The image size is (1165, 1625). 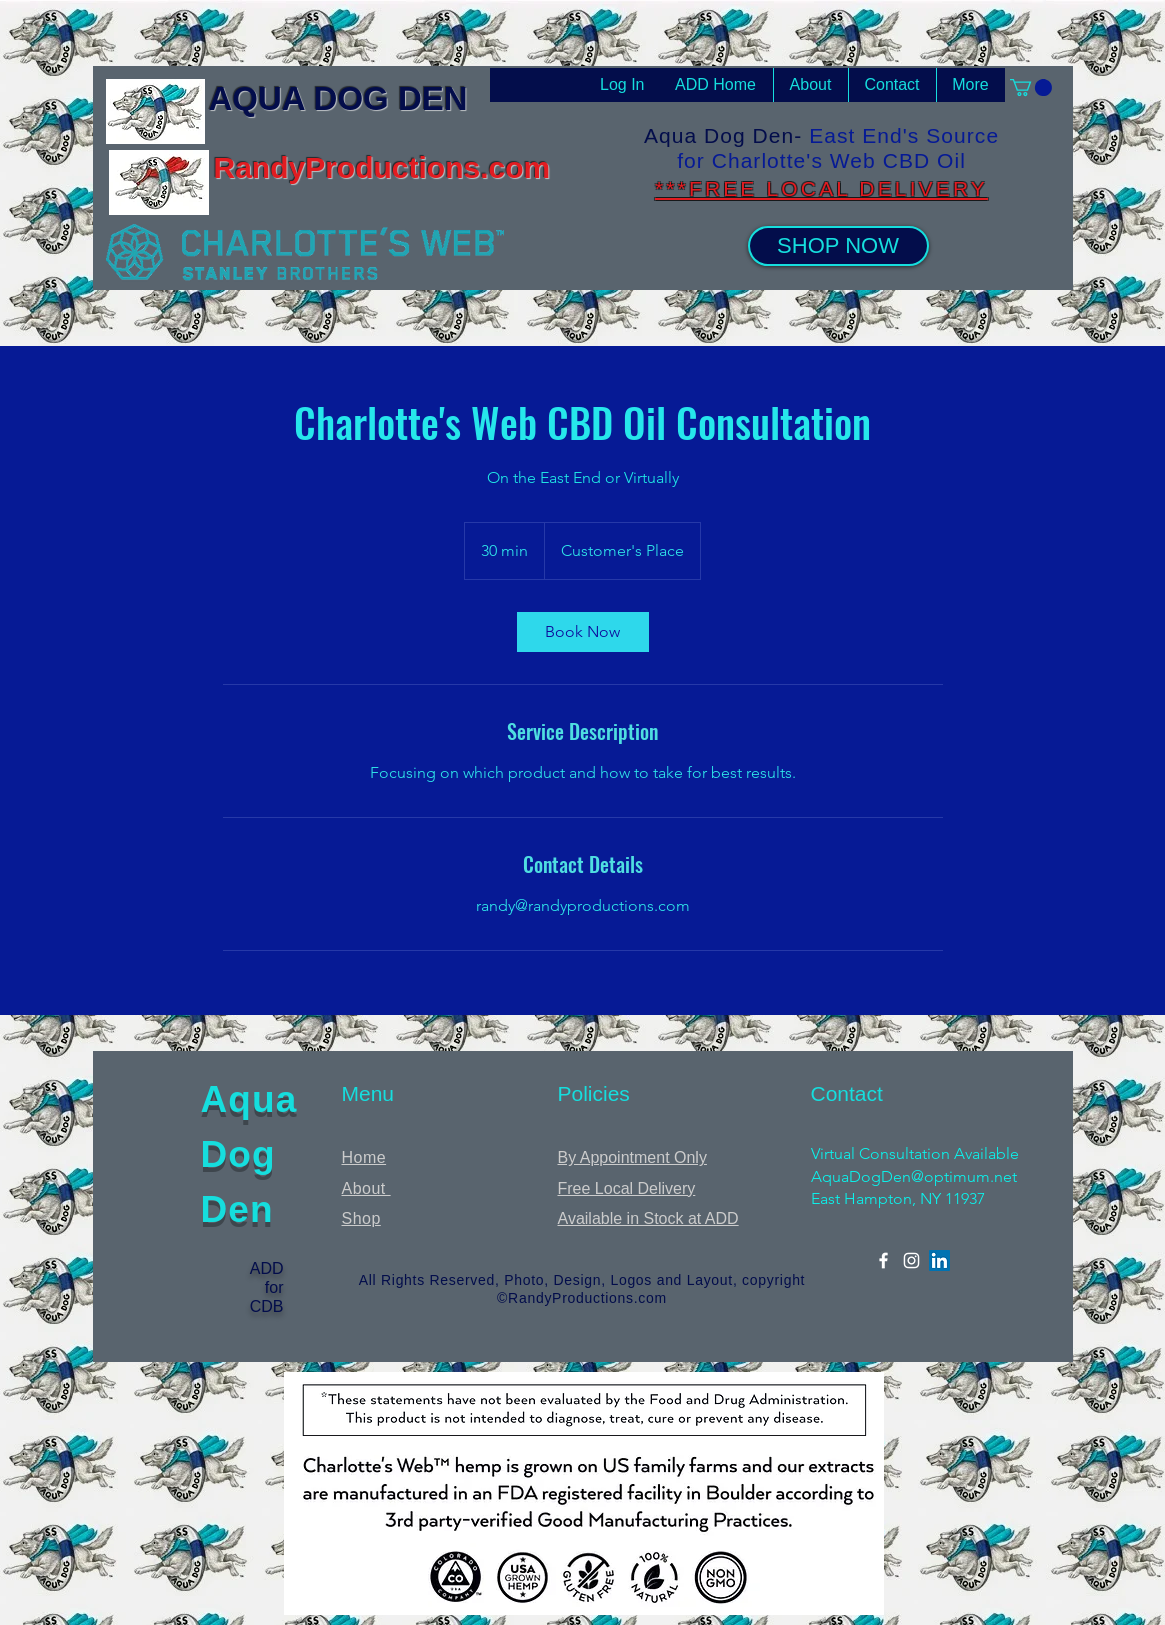 What do you see at coordinates (939, 1260) in the screenshot?
I see `[LinkedIn]` at bounding box center [939, 1260].